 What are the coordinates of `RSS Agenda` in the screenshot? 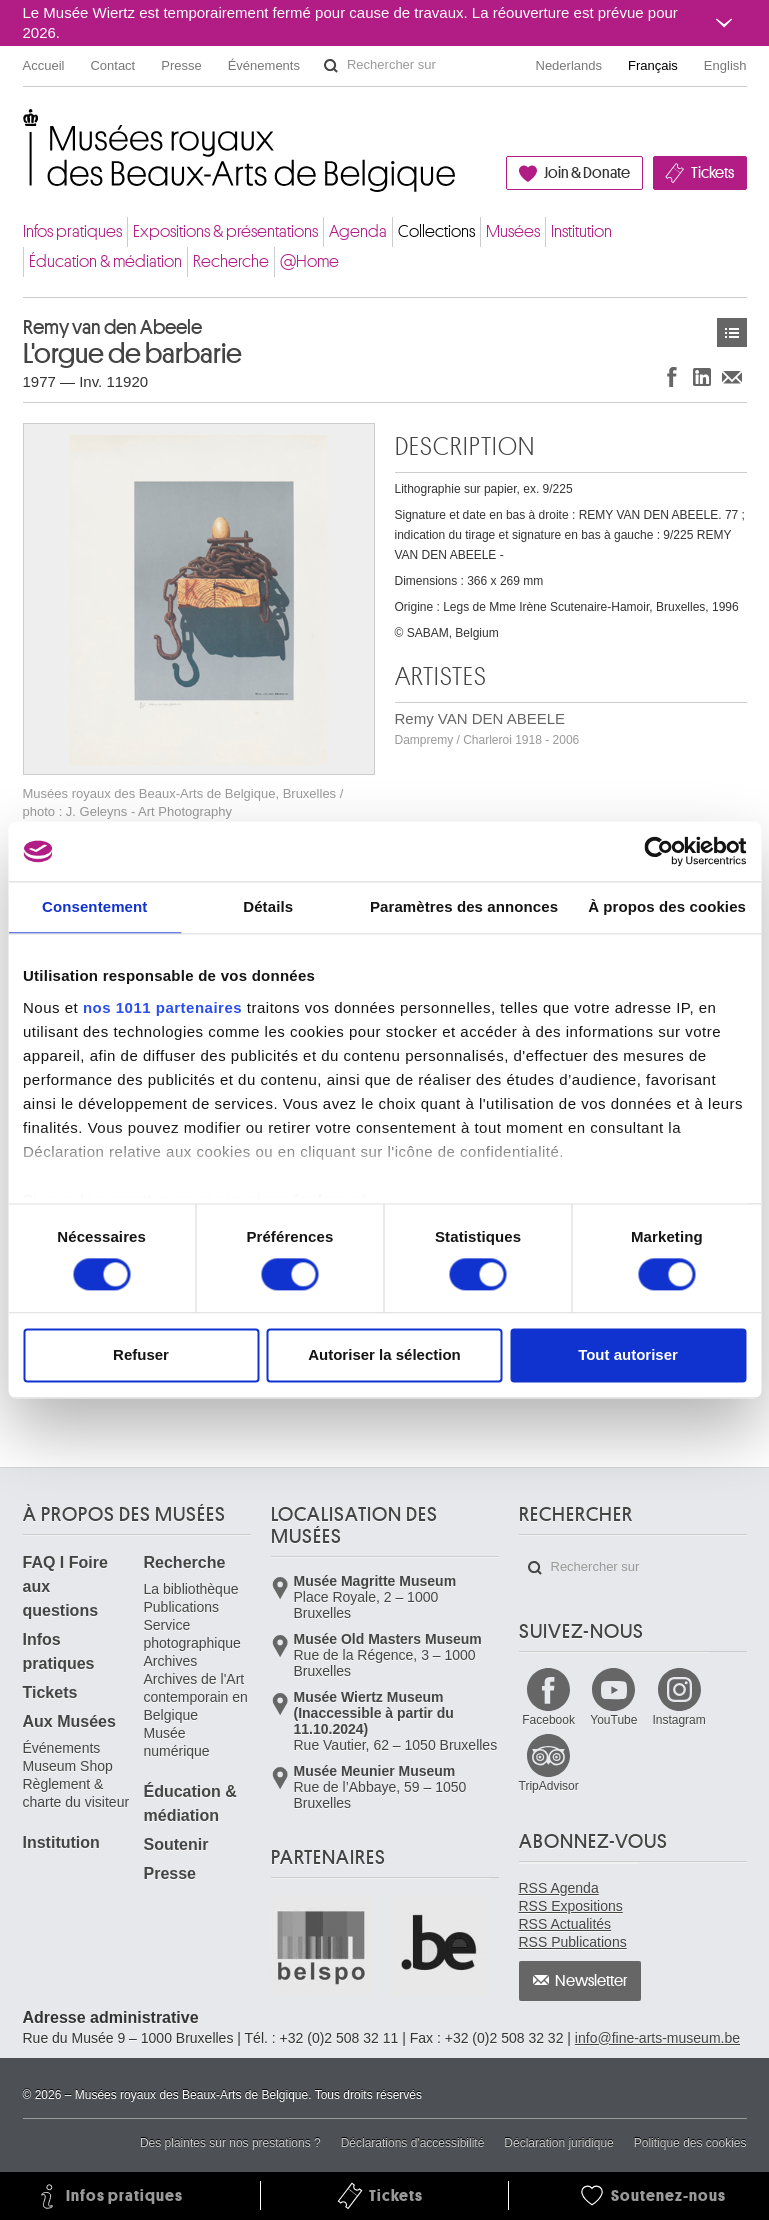 It's located at (559, 1888).